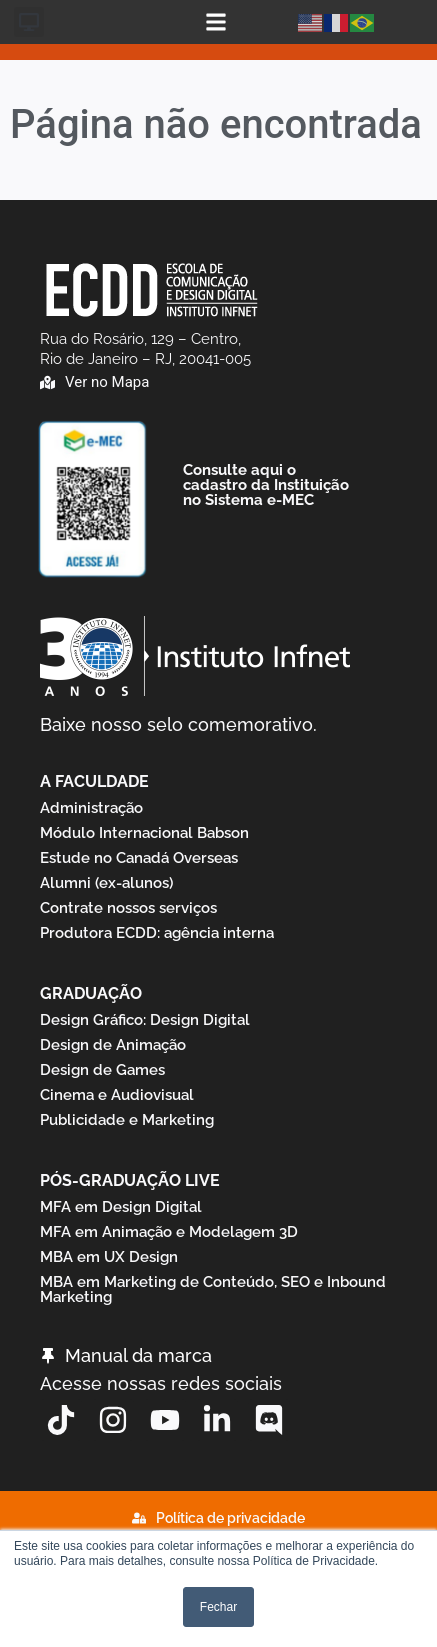 Image resolution: width=437 pixels, height=1647 pixels. What do you see at coordinates (130, 1180) in the screenshot?
I see `Pós-graduação Live` at bounding box center [130, 1180].